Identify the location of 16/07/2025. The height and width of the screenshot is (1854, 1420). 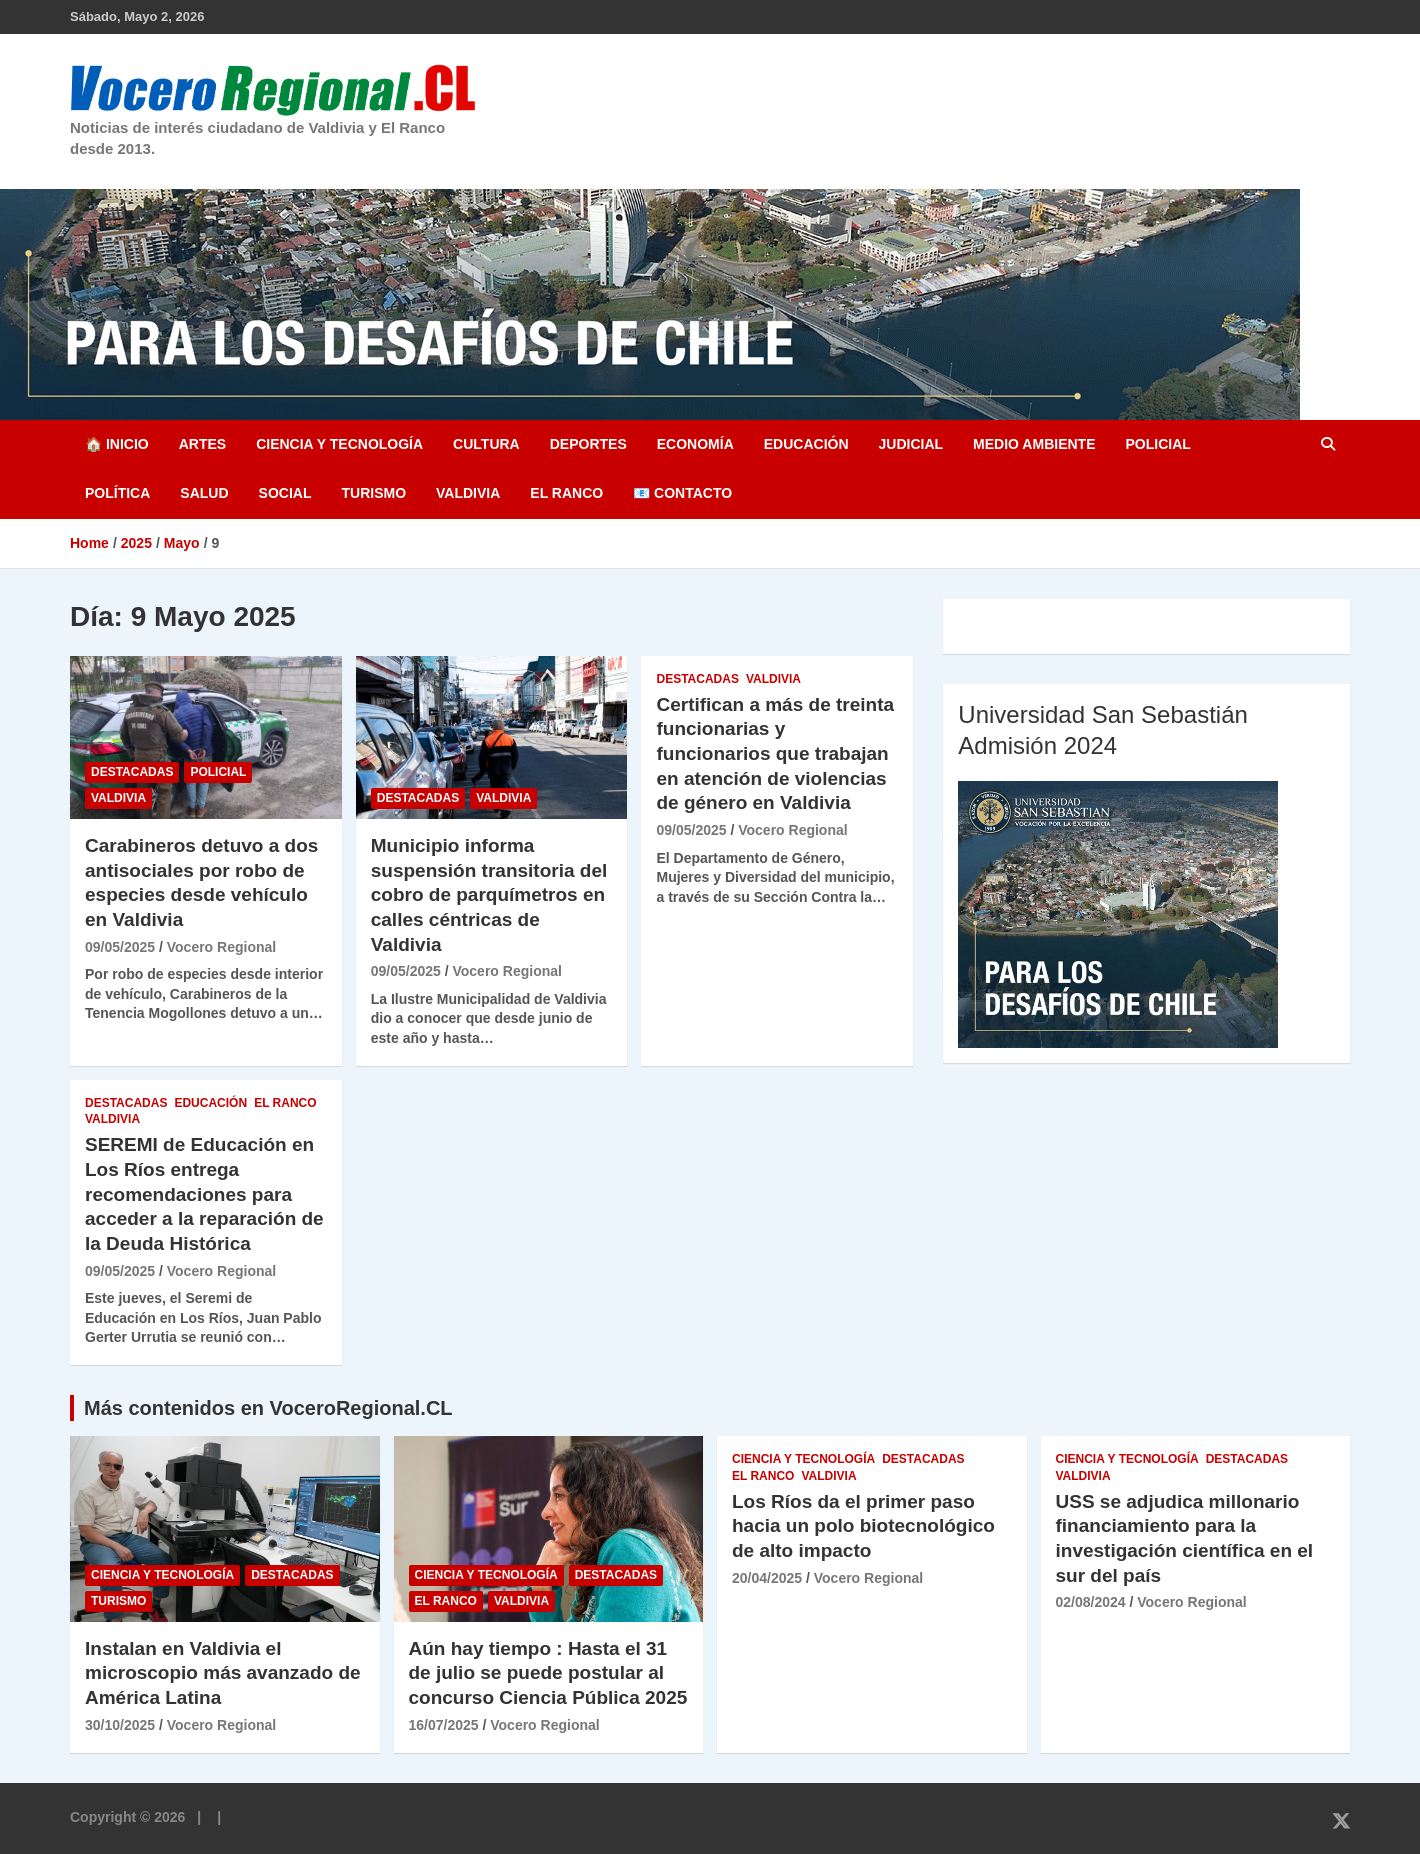
(444, 1725).